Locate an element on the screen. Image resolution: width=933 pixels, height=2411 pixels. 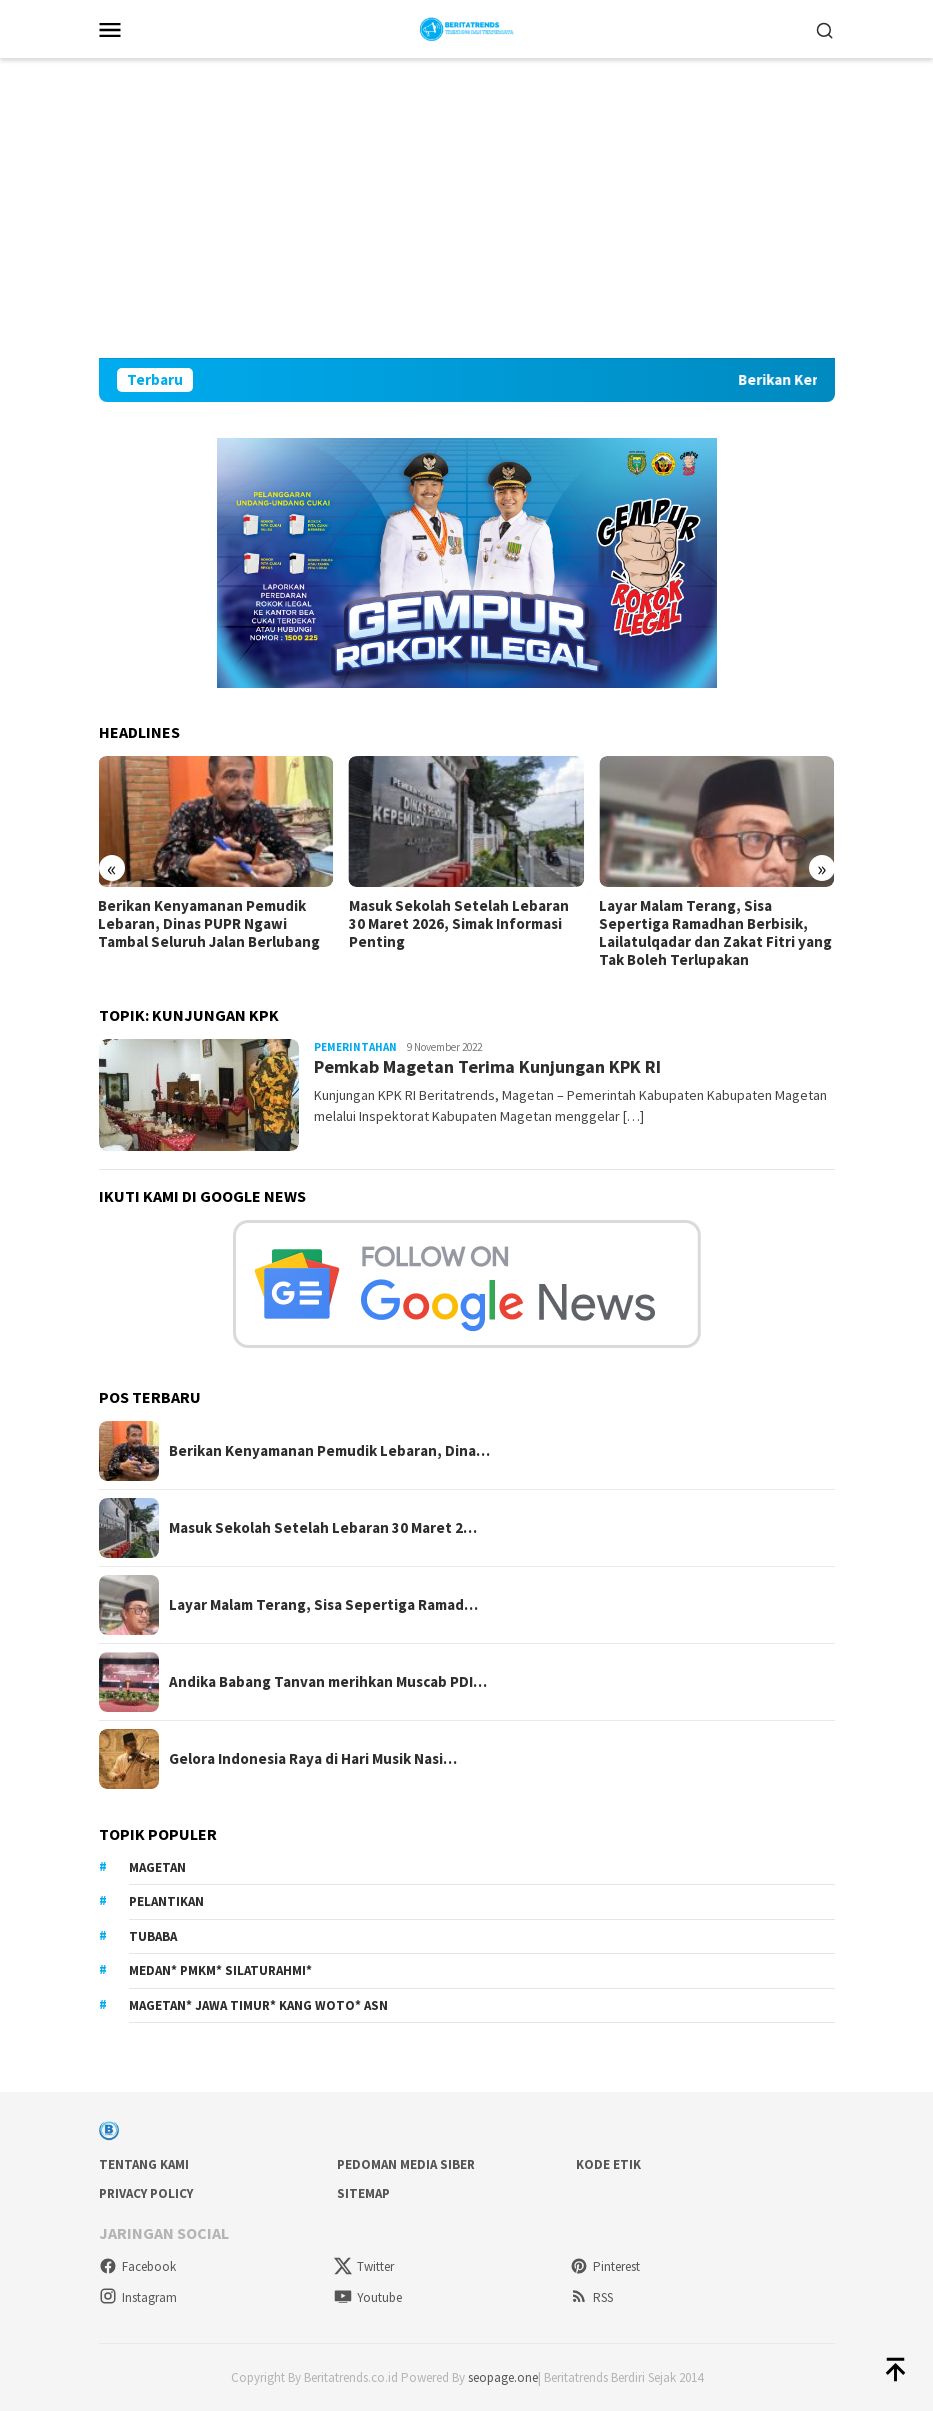
Berikan Kenyamanan Pemudik Lebaran, Dina… is located at coordinates (329, 1451).